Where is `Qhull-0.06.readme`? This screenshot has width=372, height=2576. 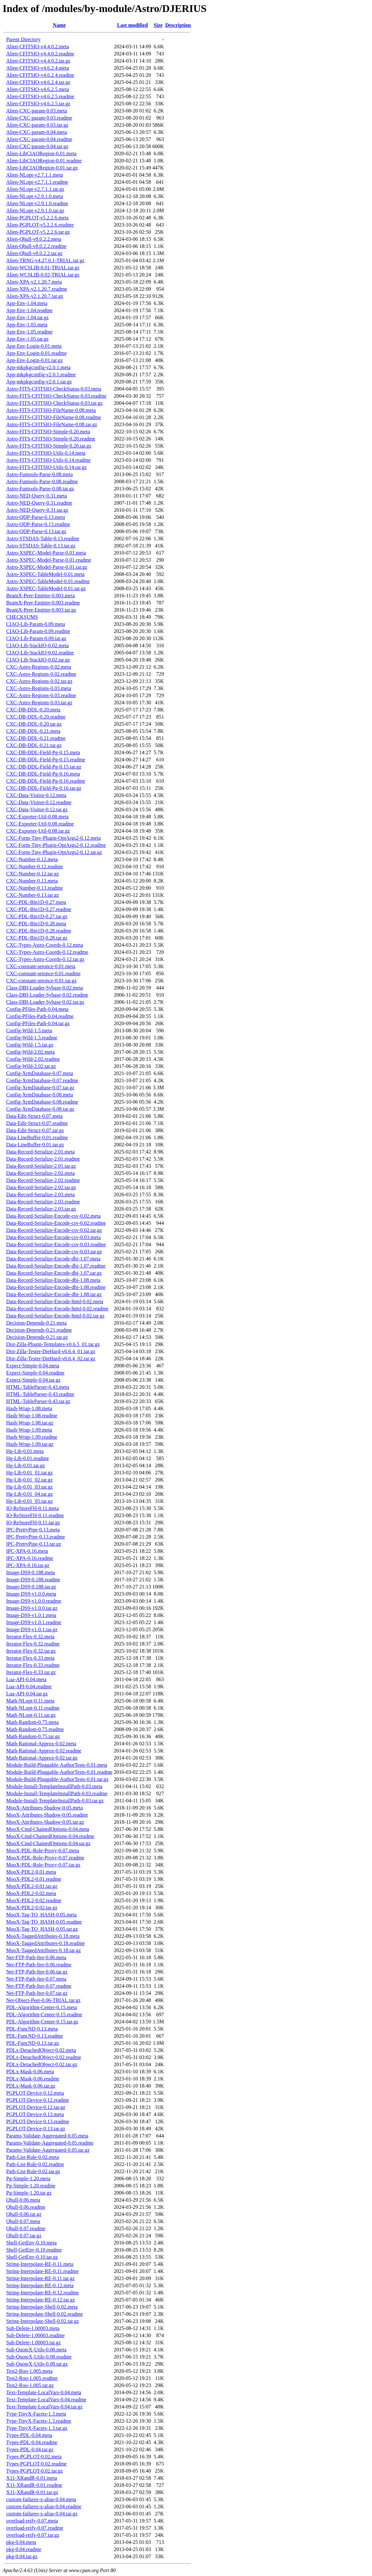 Qhull-0.06.readme is located at coordinates (25, 2207).